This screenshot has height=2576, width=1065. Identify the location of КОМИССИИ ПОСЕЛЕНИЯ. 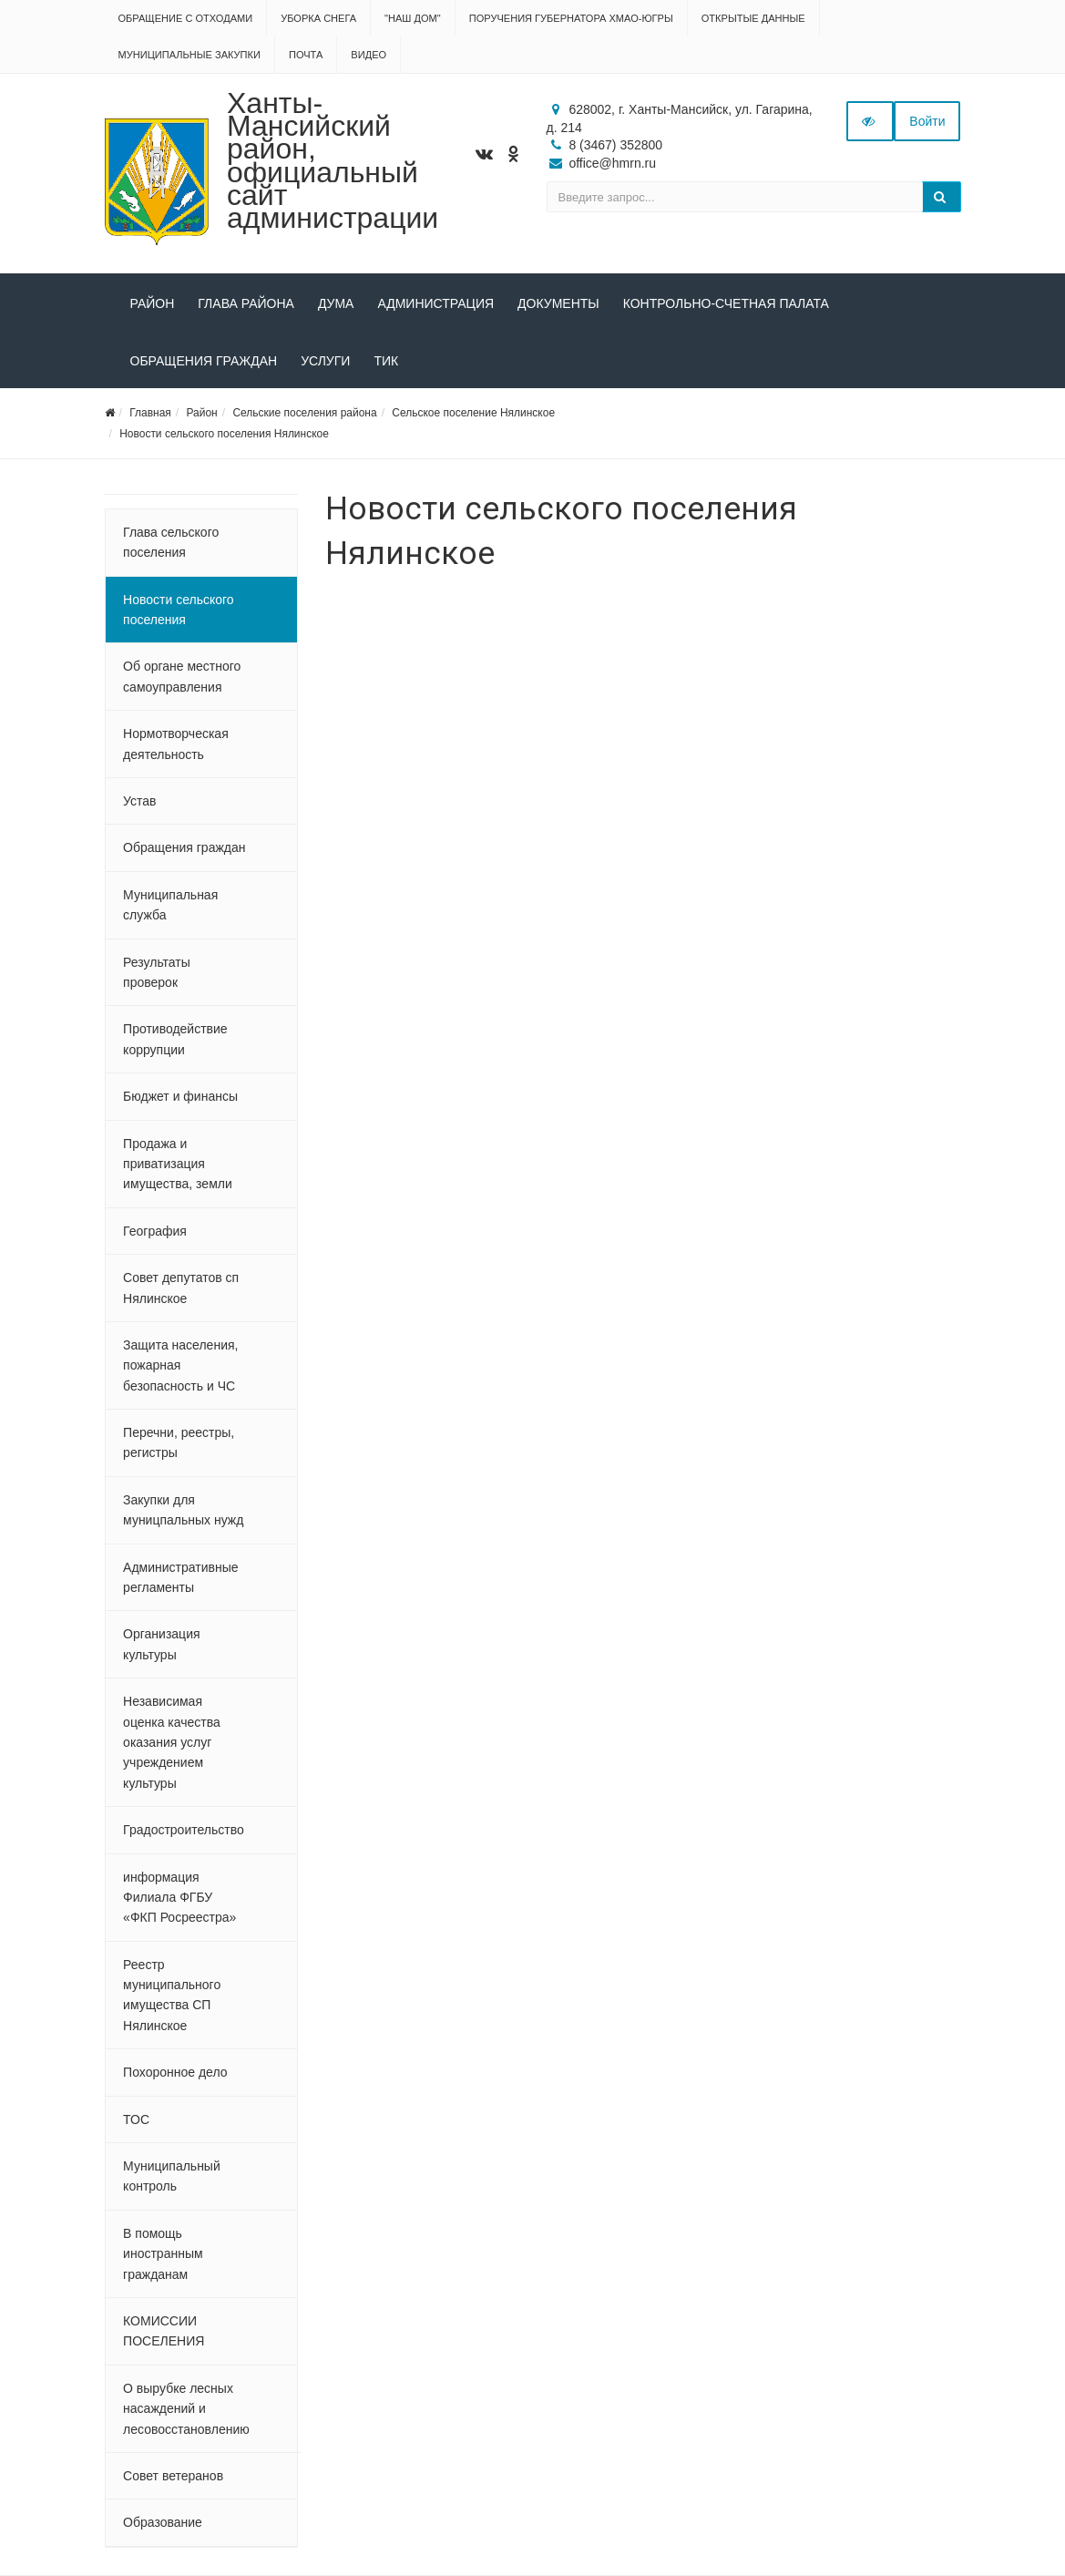
(163, 2331).